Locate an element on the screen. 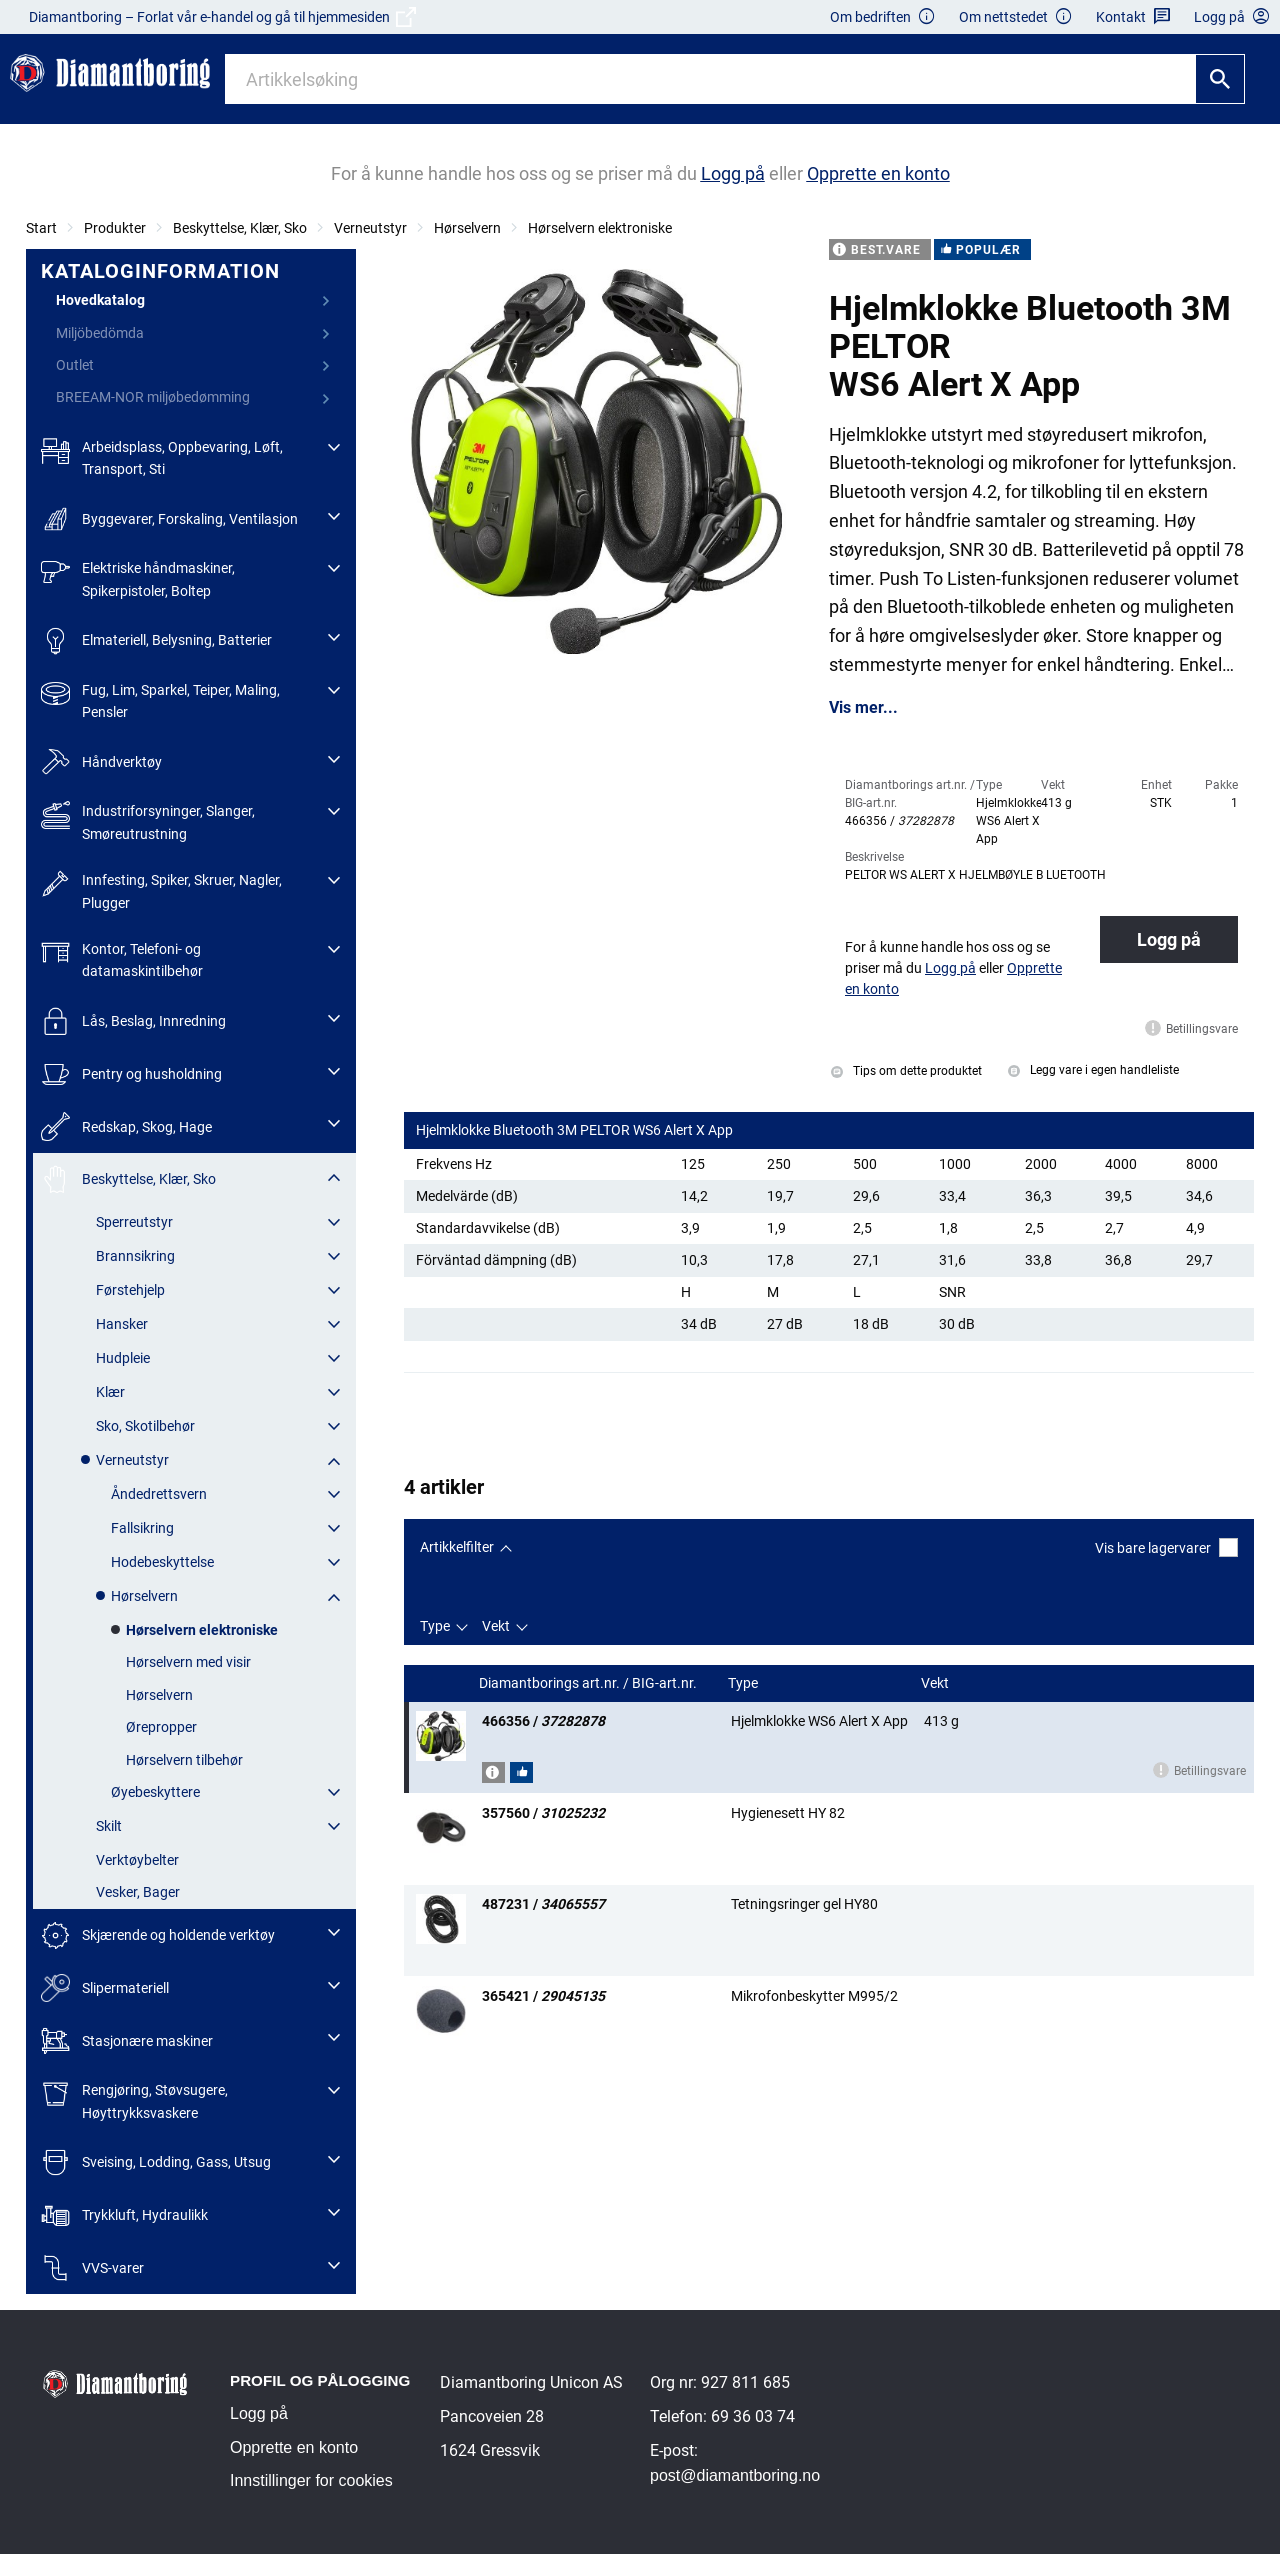 This screenshot has width=1280, height=2554. Stasjonære maskiner is located at coordinates (127, 2040).